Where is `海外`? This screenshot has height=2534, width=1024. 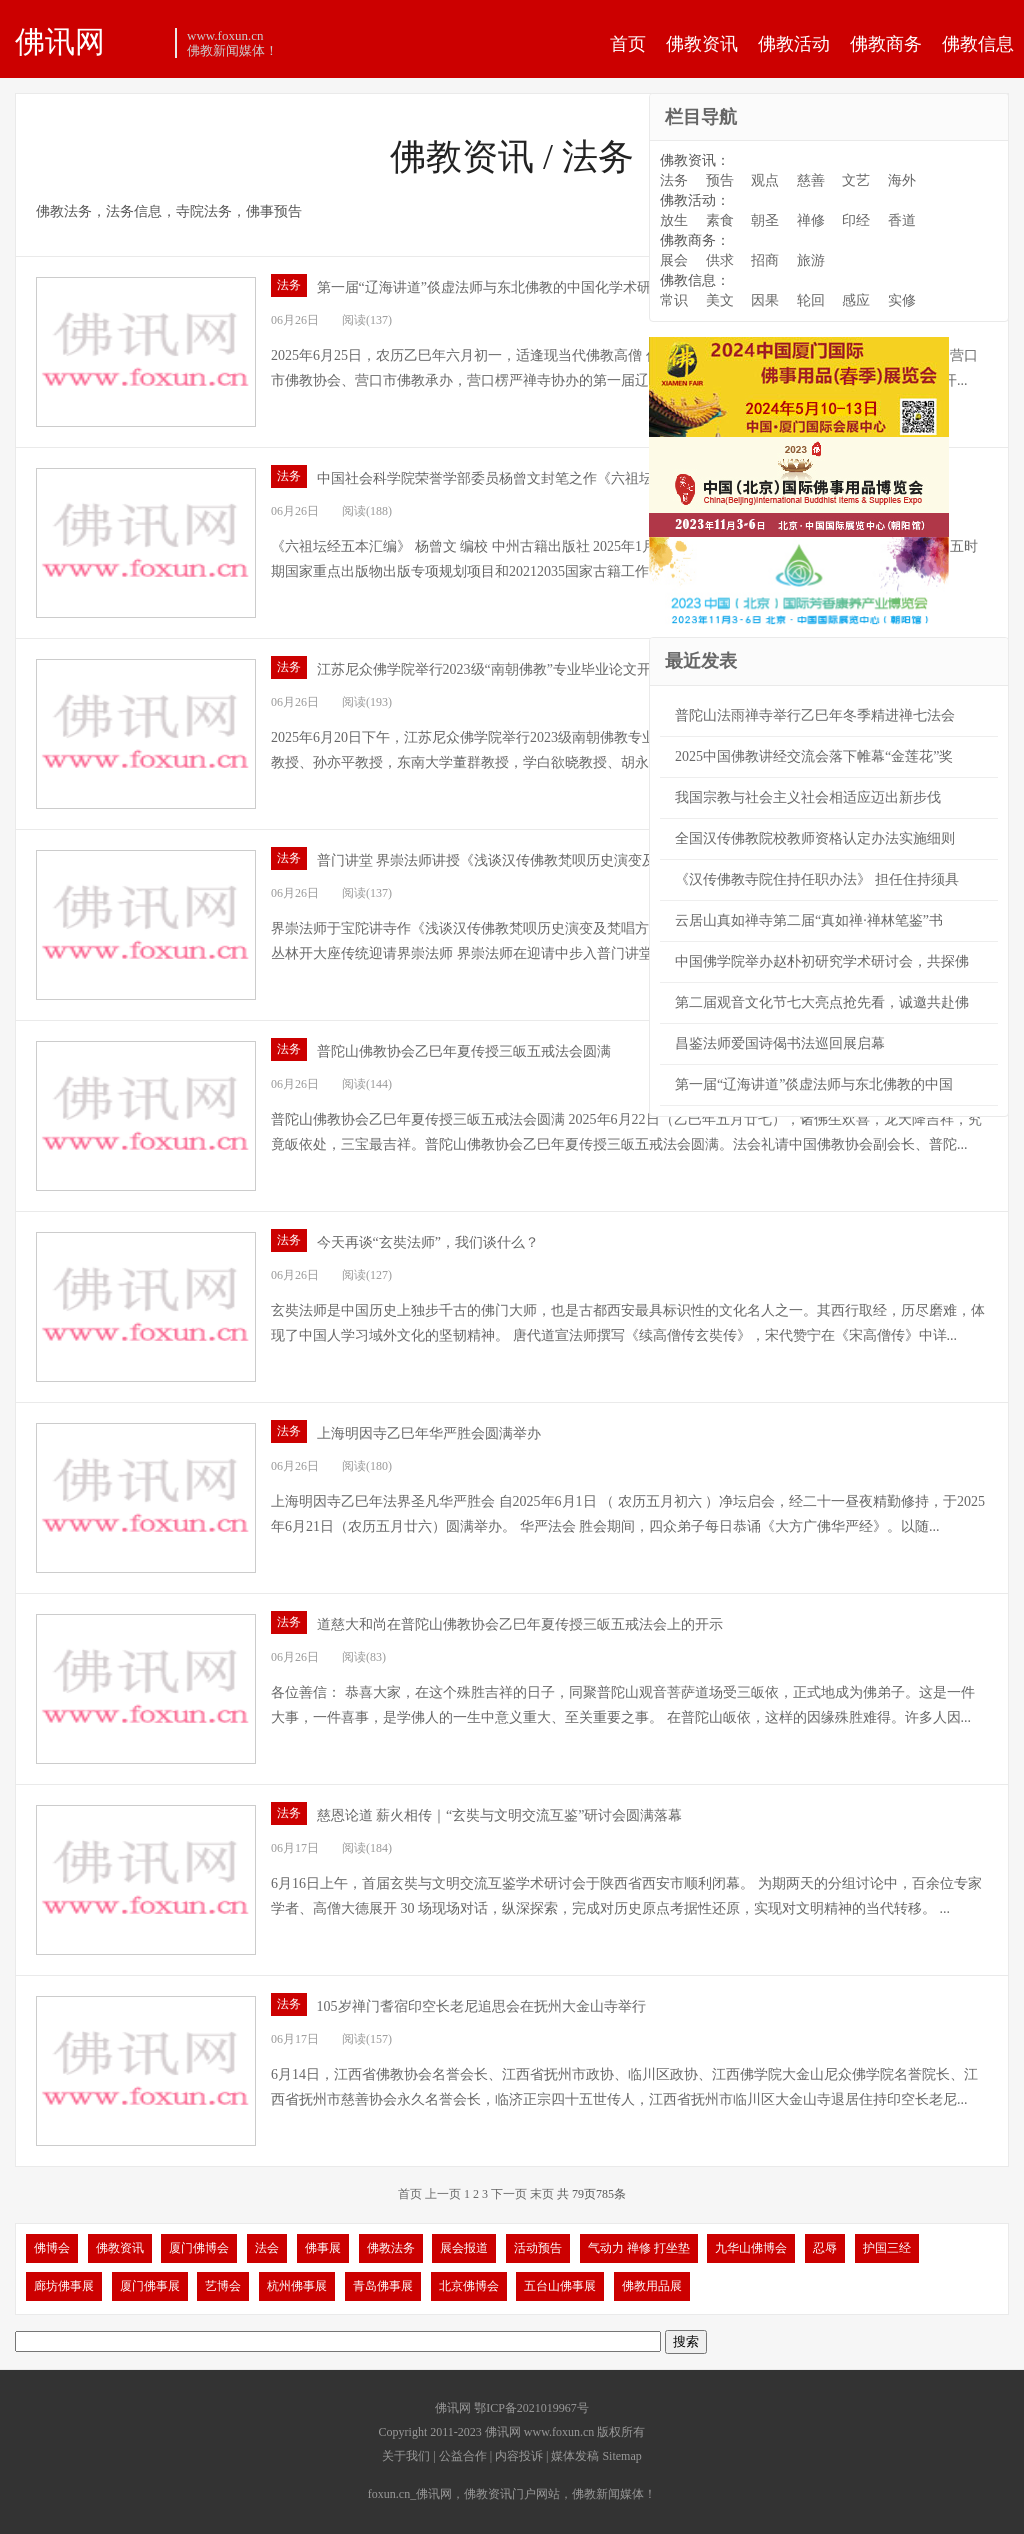
海外 is located at coordinates (902, 180).